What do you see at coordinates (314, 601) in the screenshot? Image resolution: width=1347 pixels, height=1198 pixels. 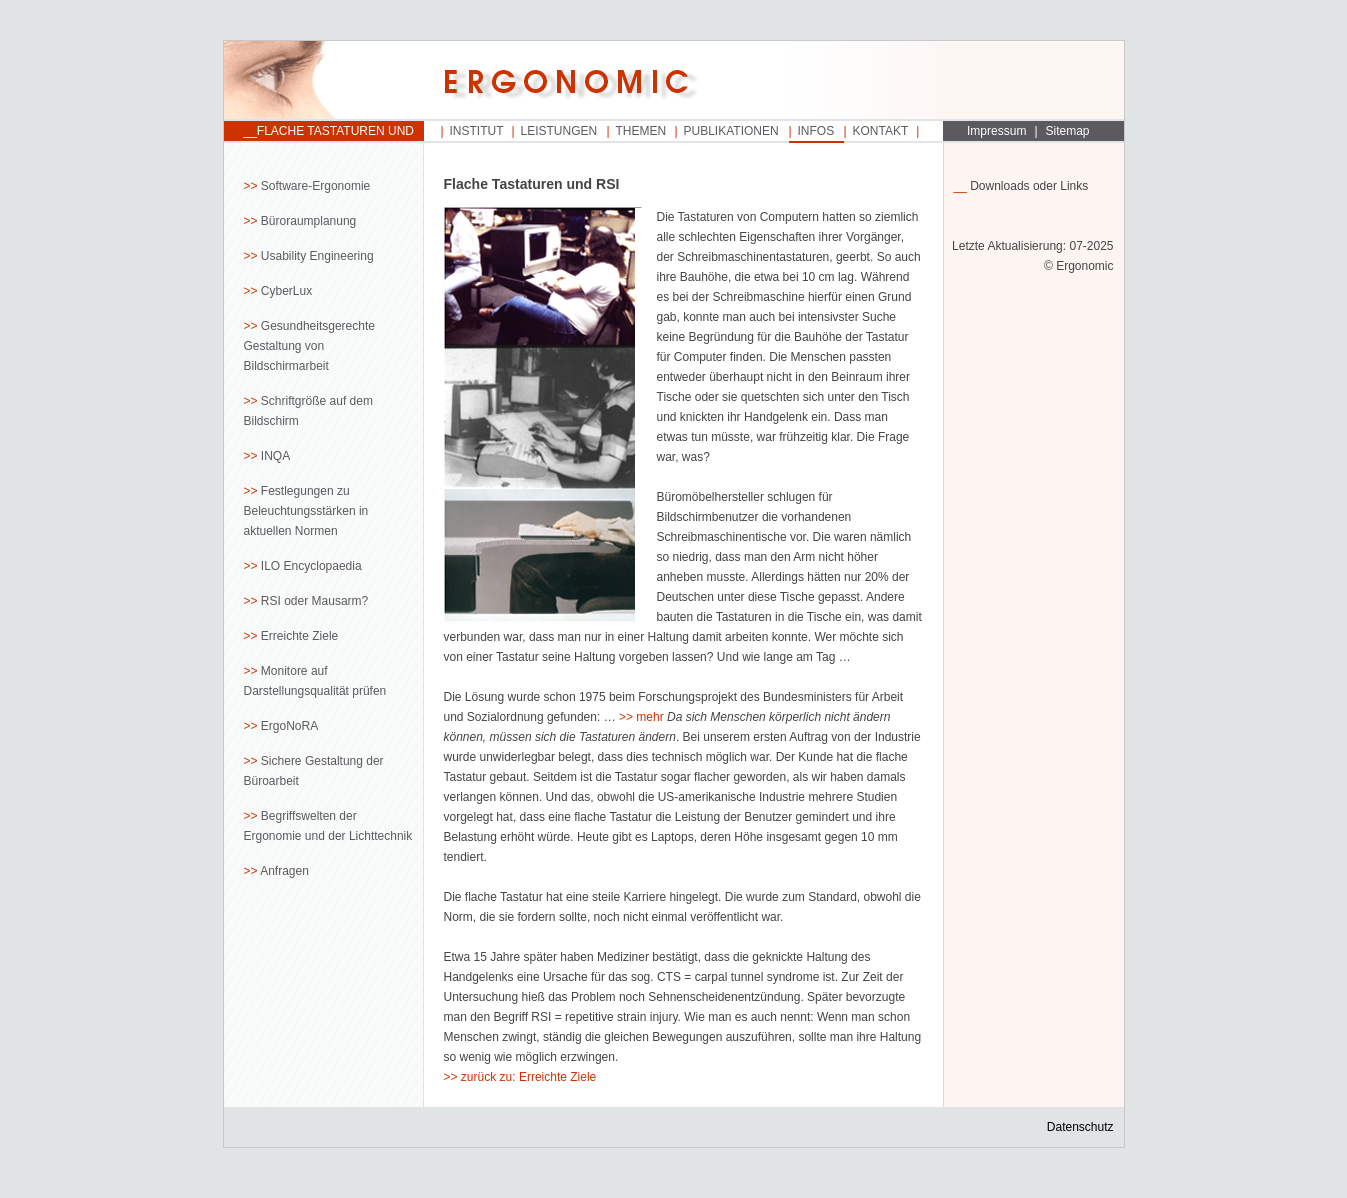 I see `RSI oder Mausarm?` at bounding box center [314, 601].